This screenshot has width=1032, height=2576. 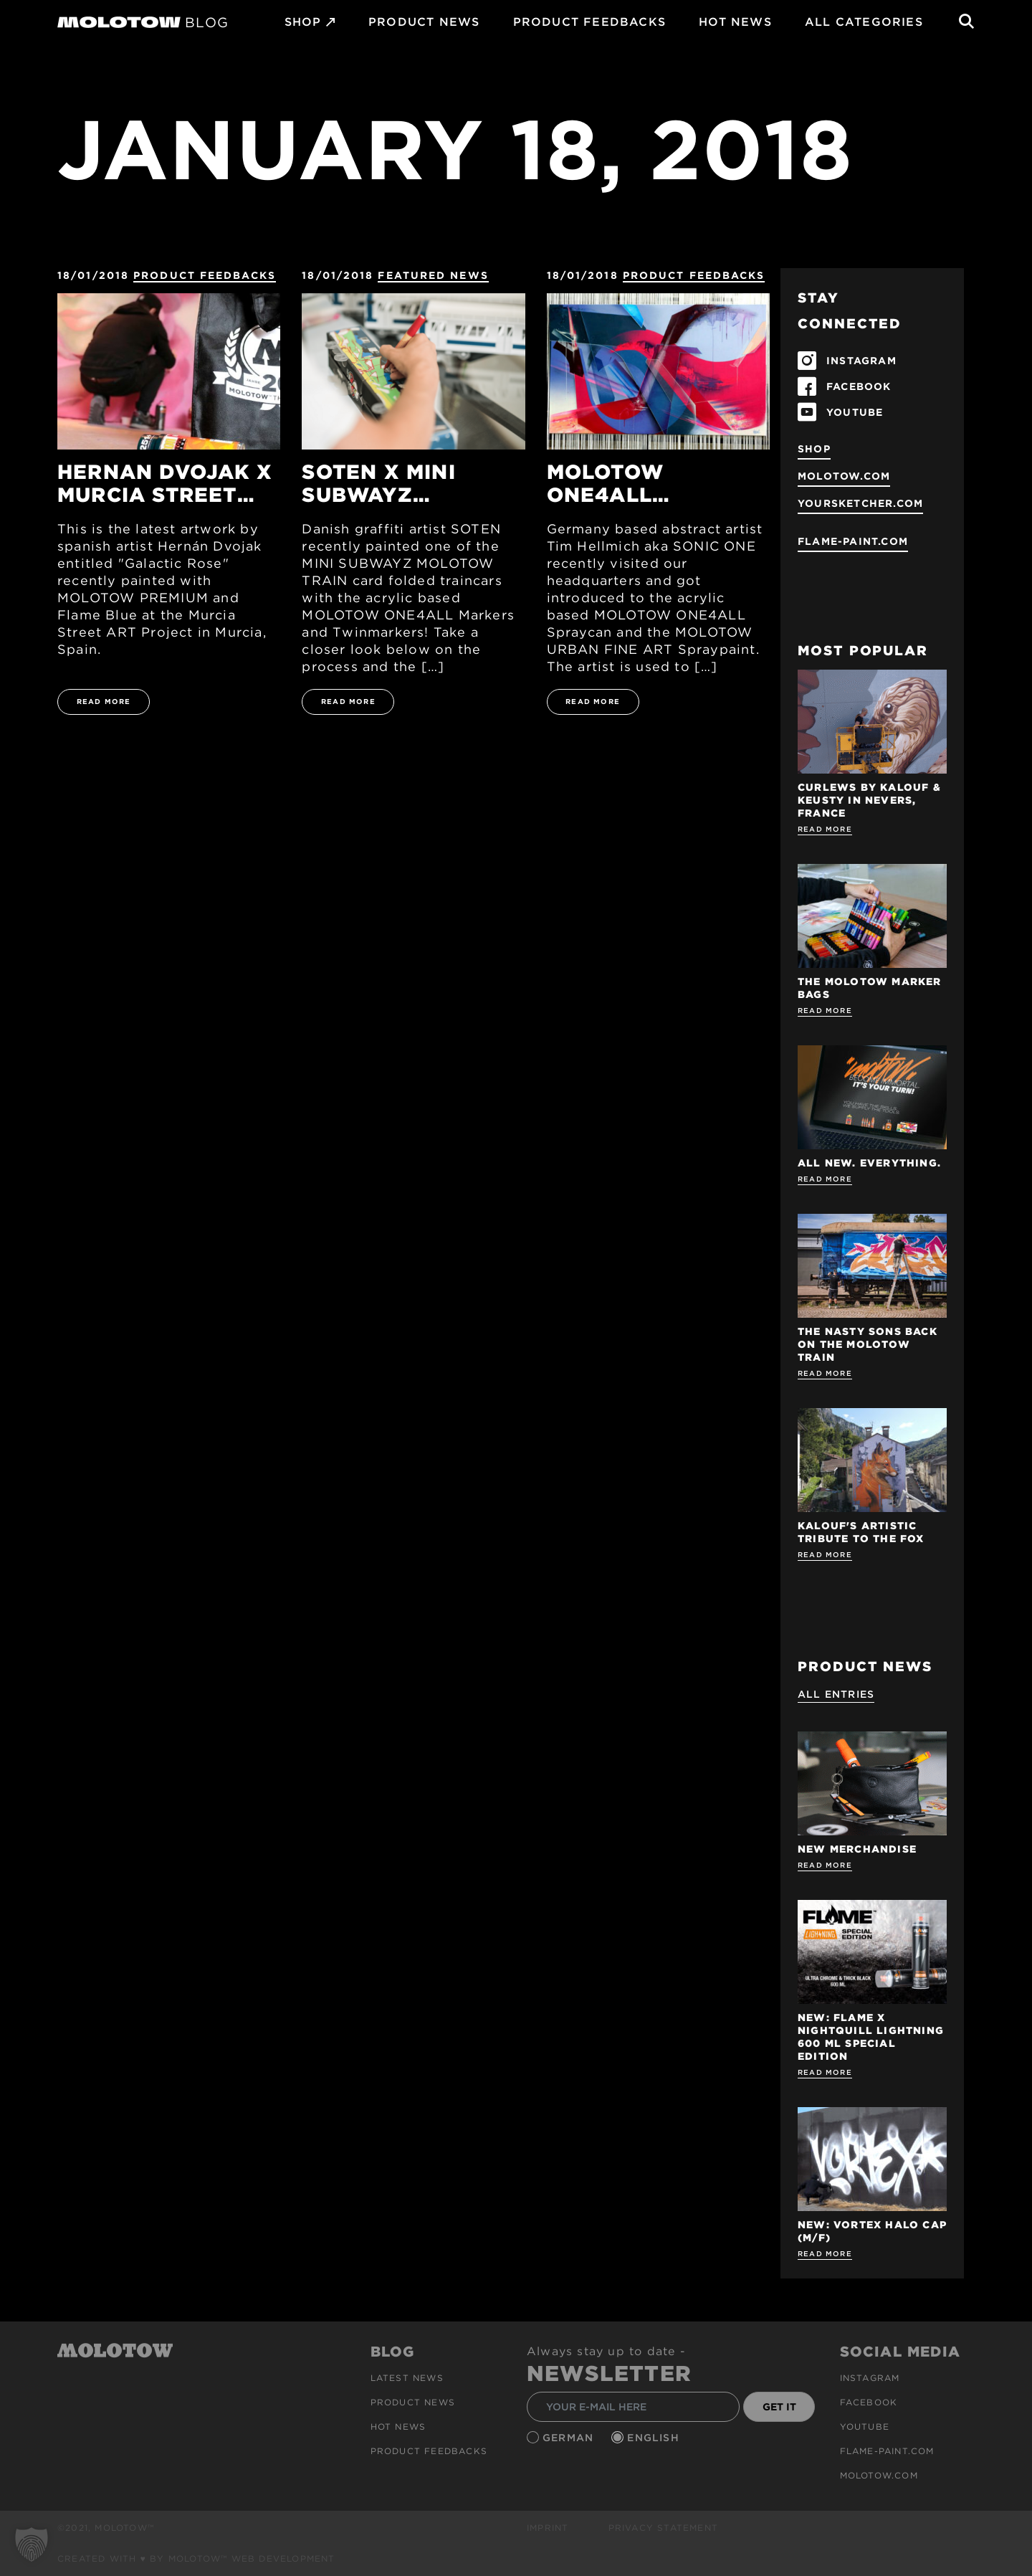 I want to click on Product Feedbacks, so click(x=589, y=22).